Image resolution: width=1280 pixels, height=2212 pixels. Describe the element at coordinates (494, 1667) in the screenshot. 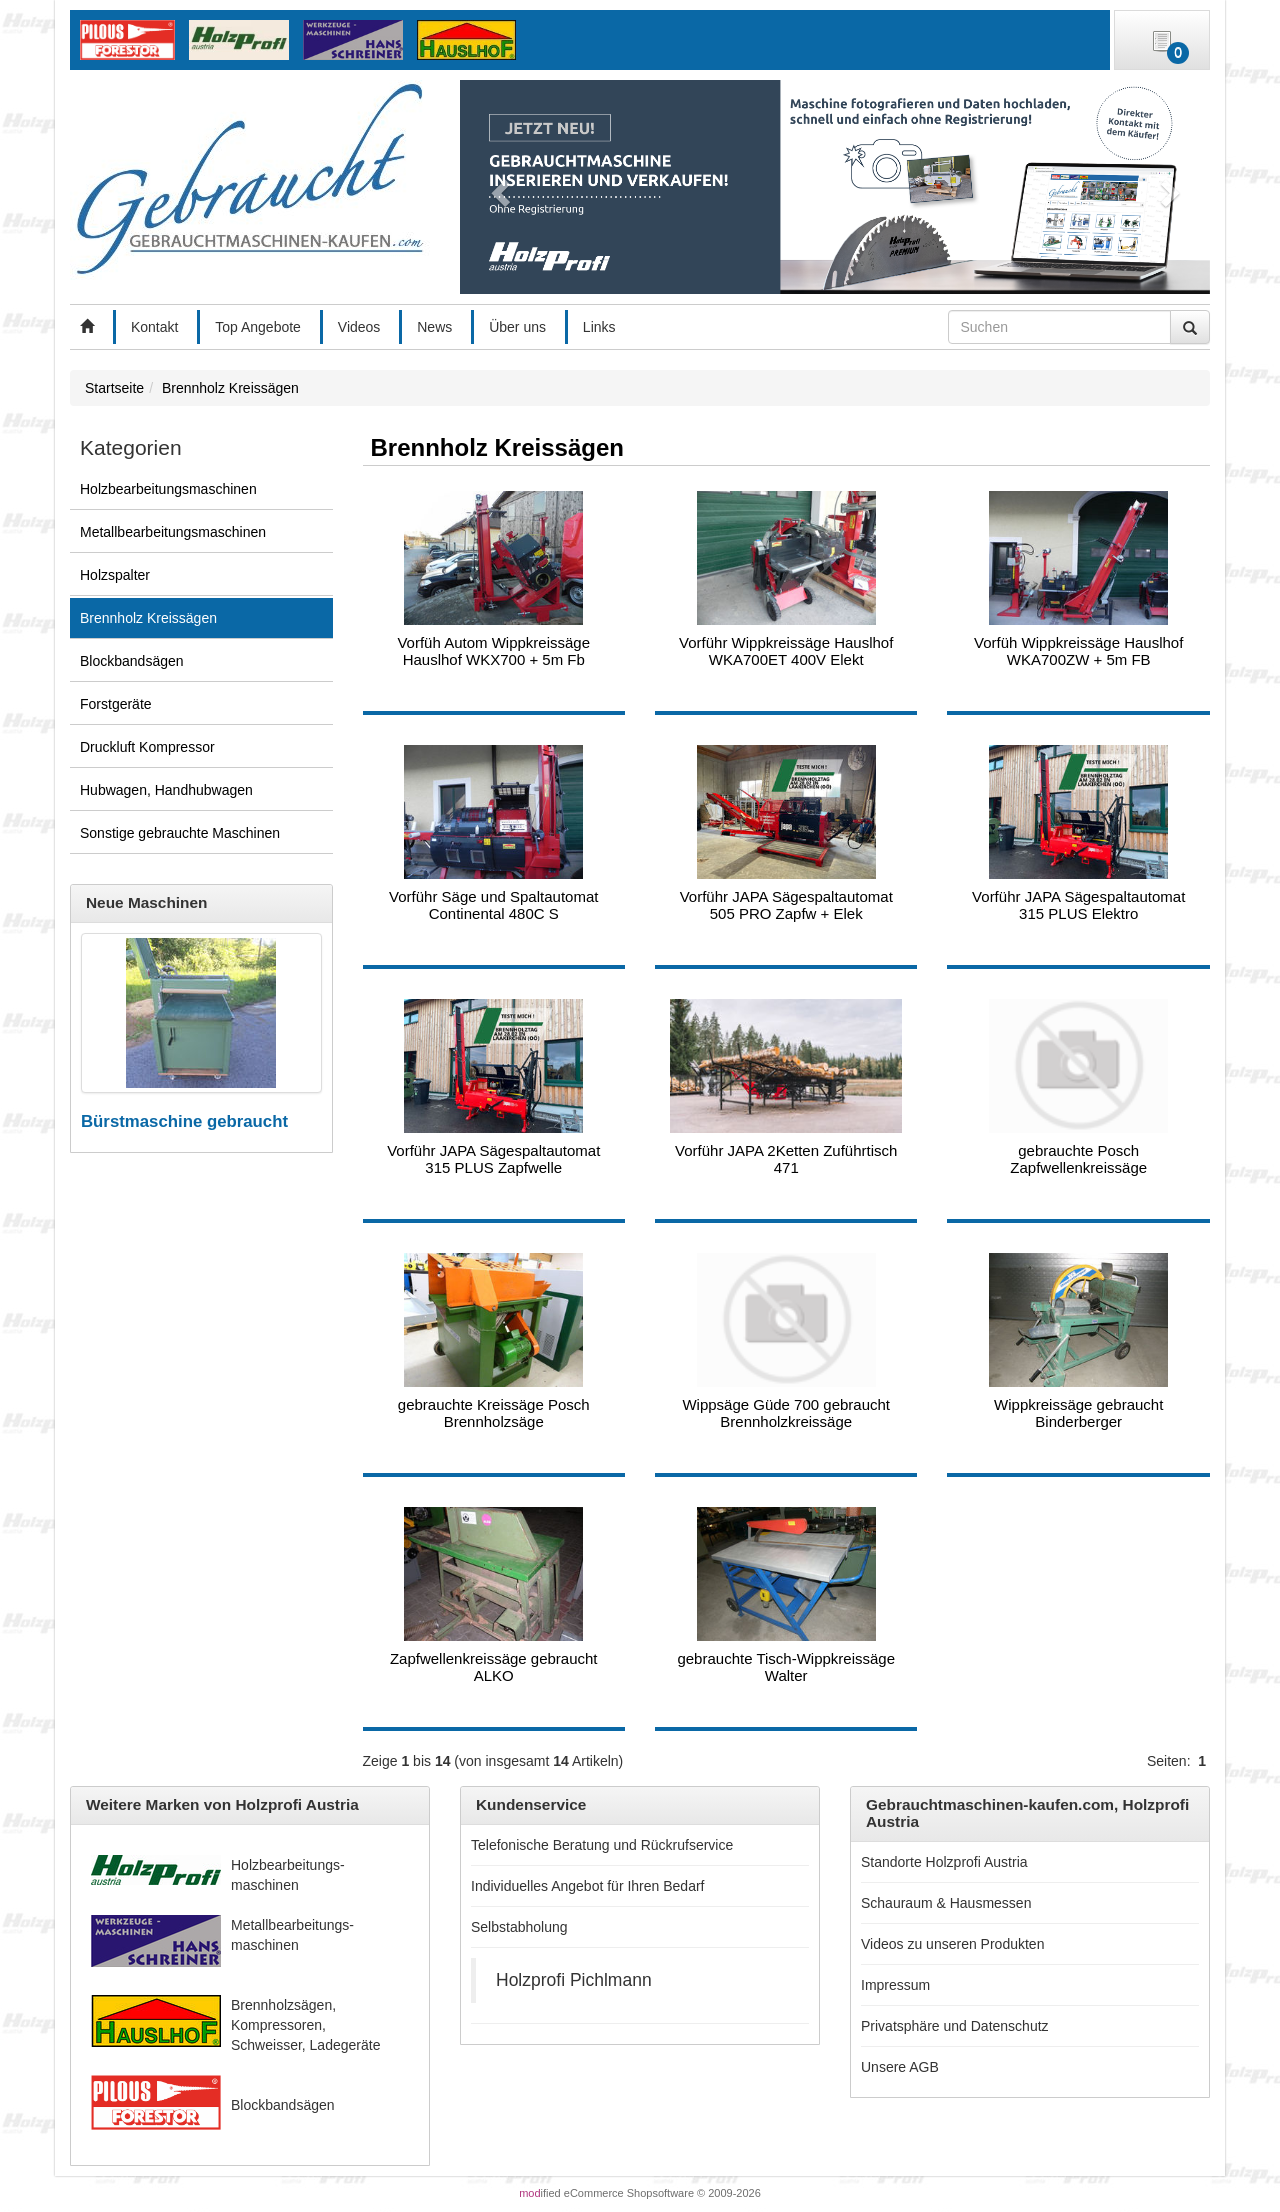

I see `Zapfwellenkreissäge gebraucht ALKO` at that location.